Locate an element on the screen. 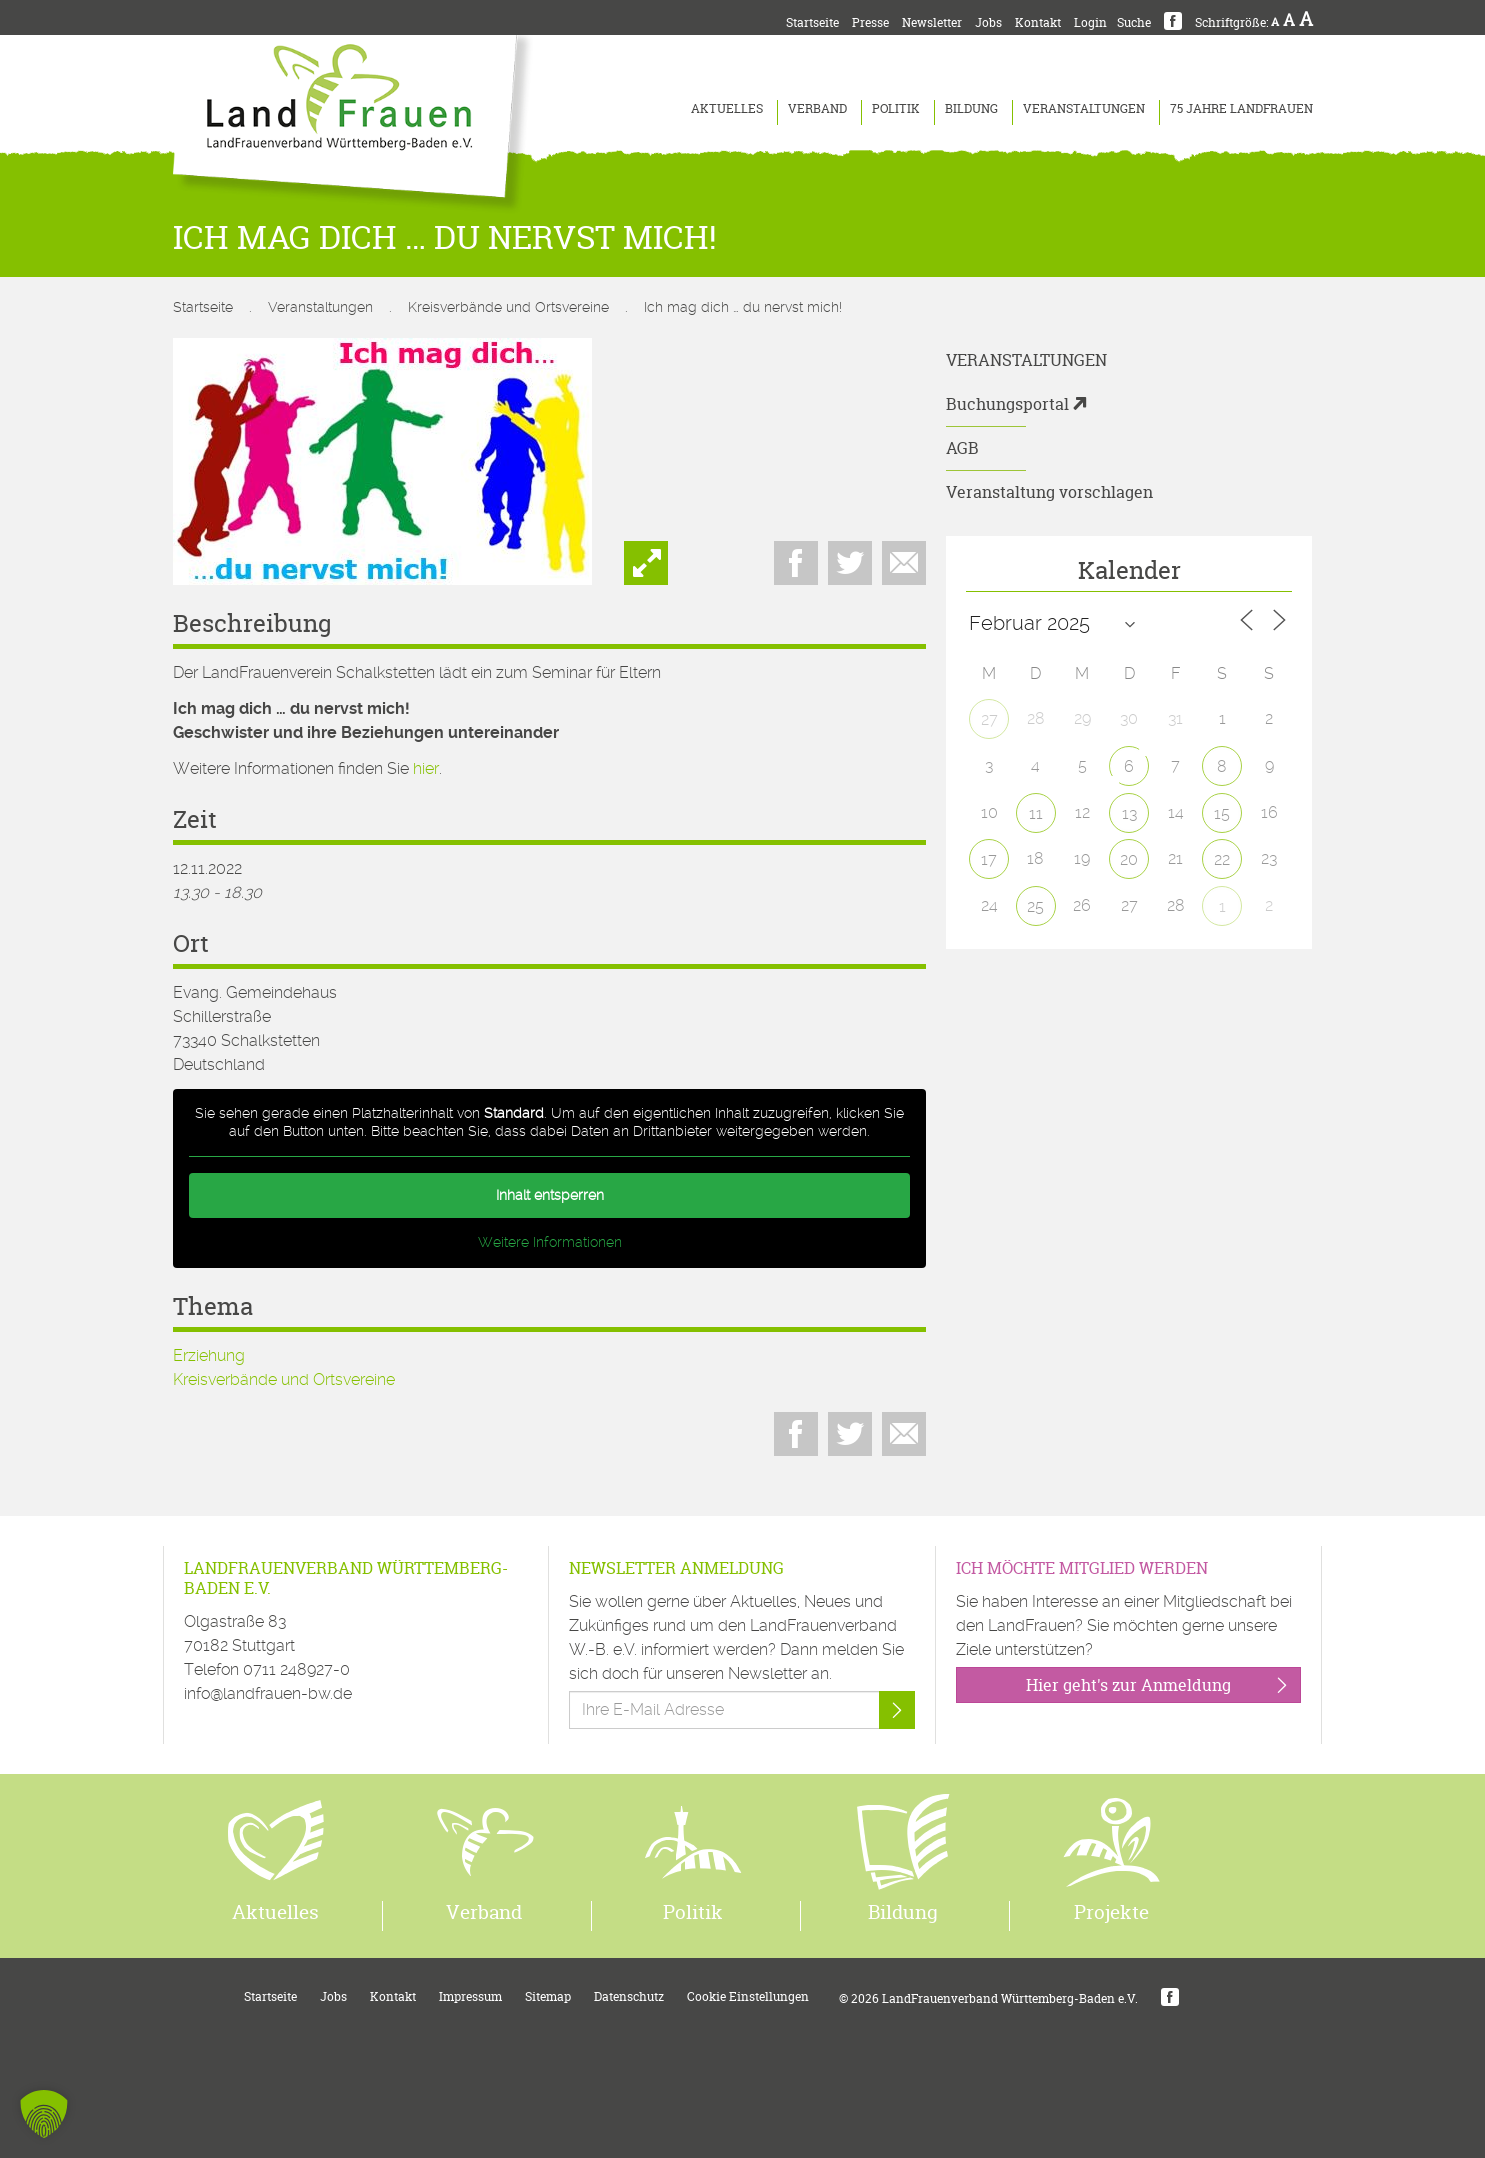 The width and height of the screenshot is (1485, 2158). 22 is located at coordinates (1222, 859).